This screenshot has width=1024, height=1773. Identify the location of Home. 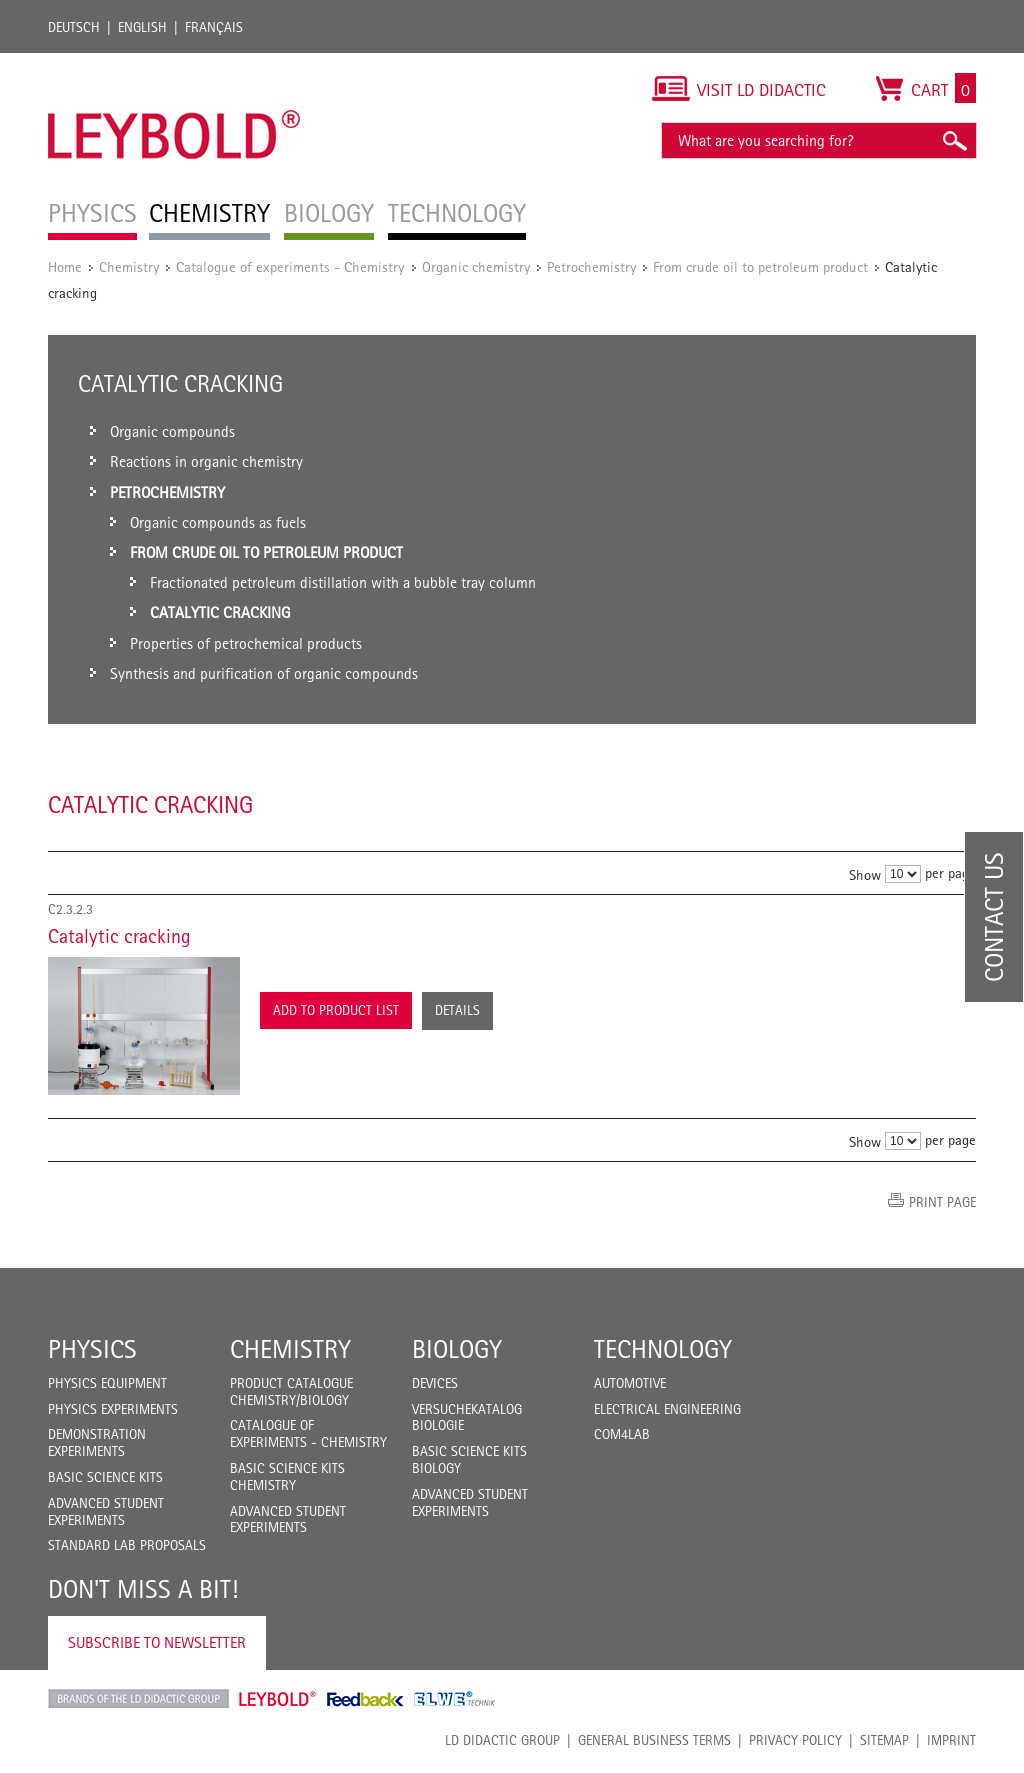
(65, 266).